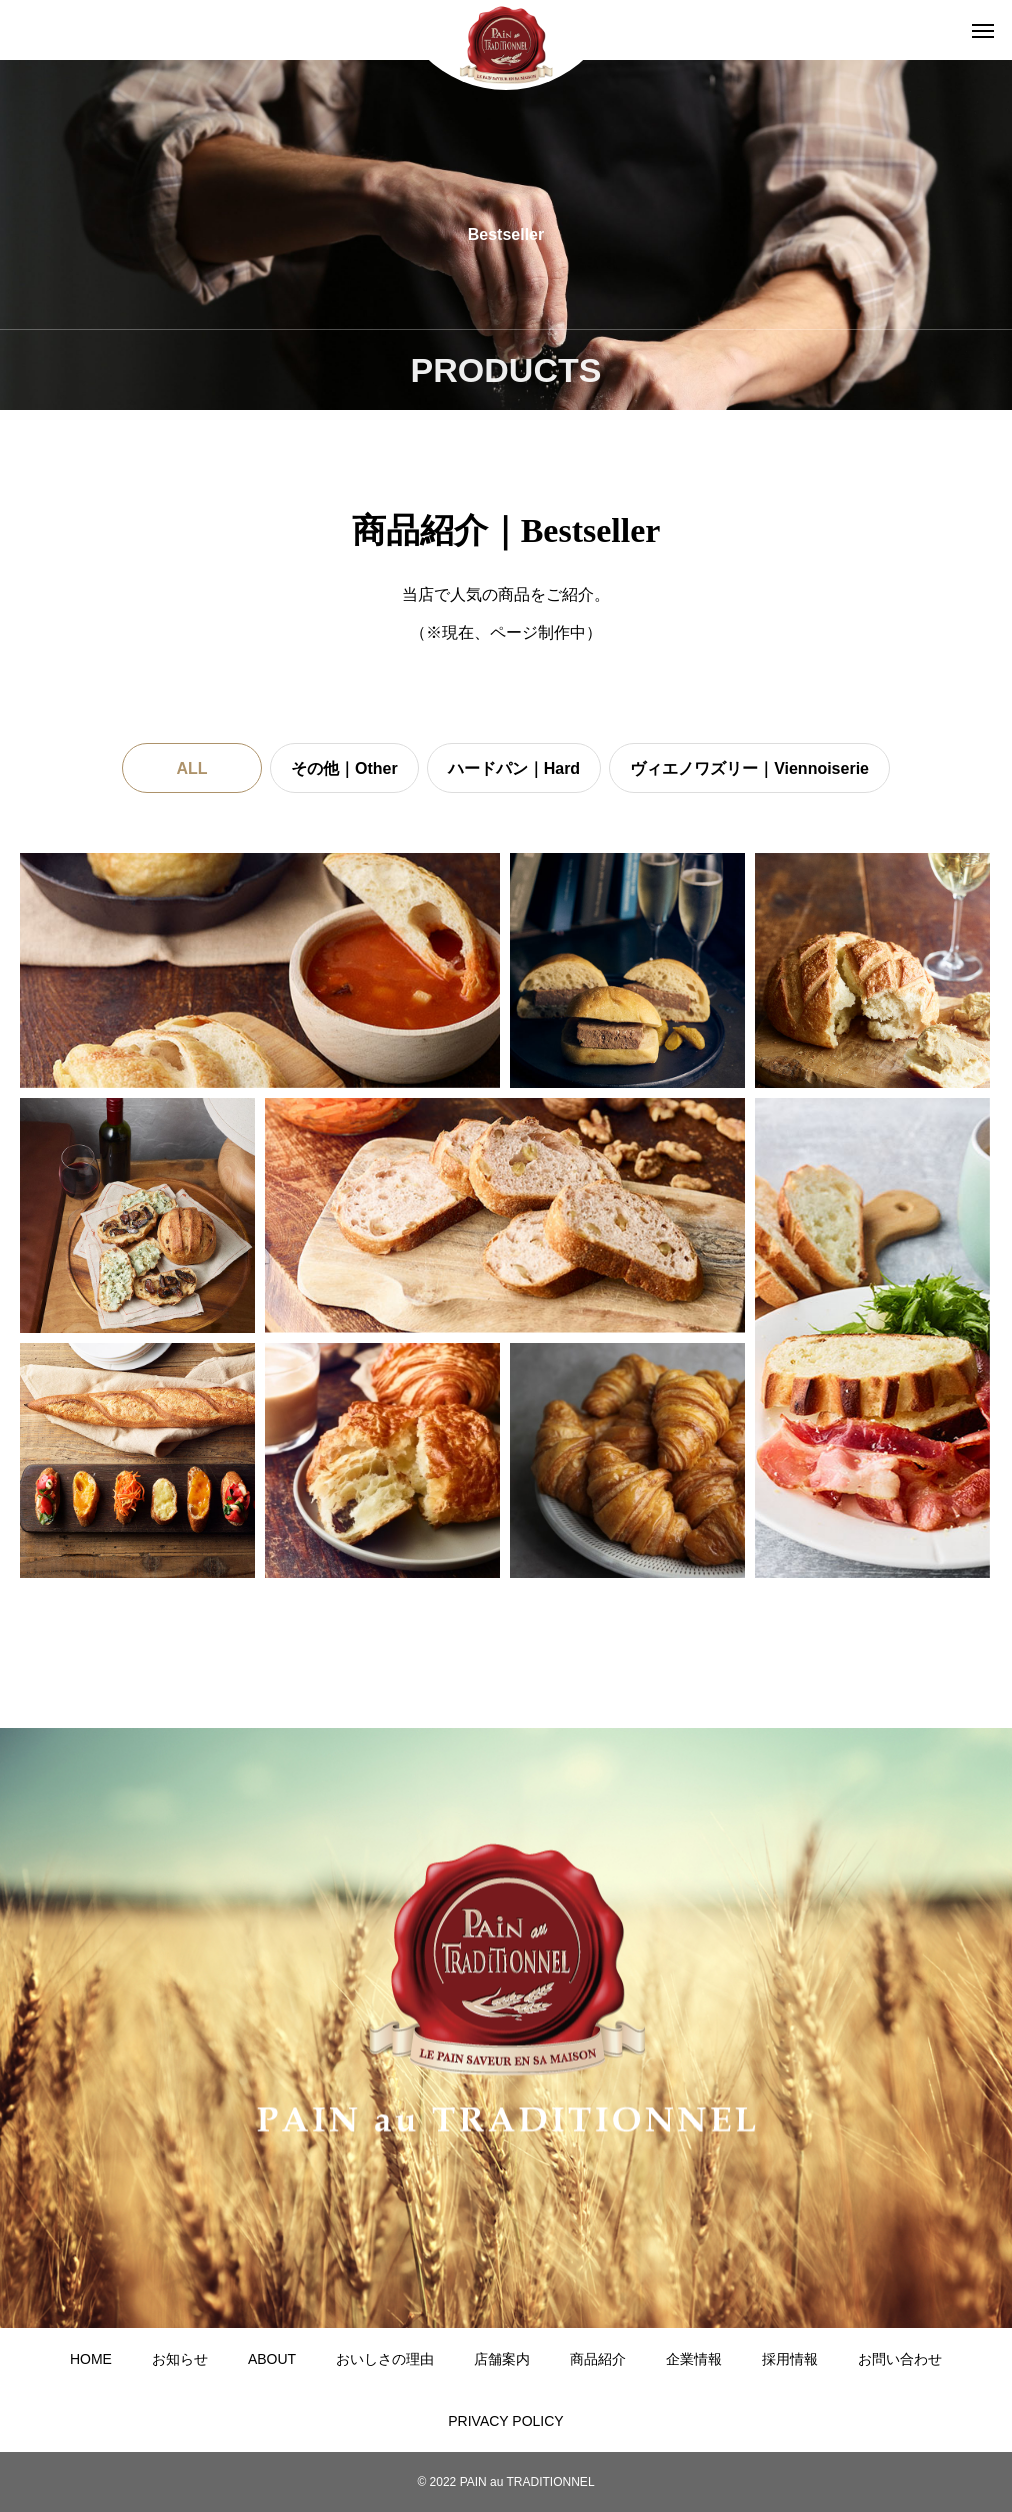  I want to click on ヴィエノワズリー｜Viennoiserie, so click(749, 768).